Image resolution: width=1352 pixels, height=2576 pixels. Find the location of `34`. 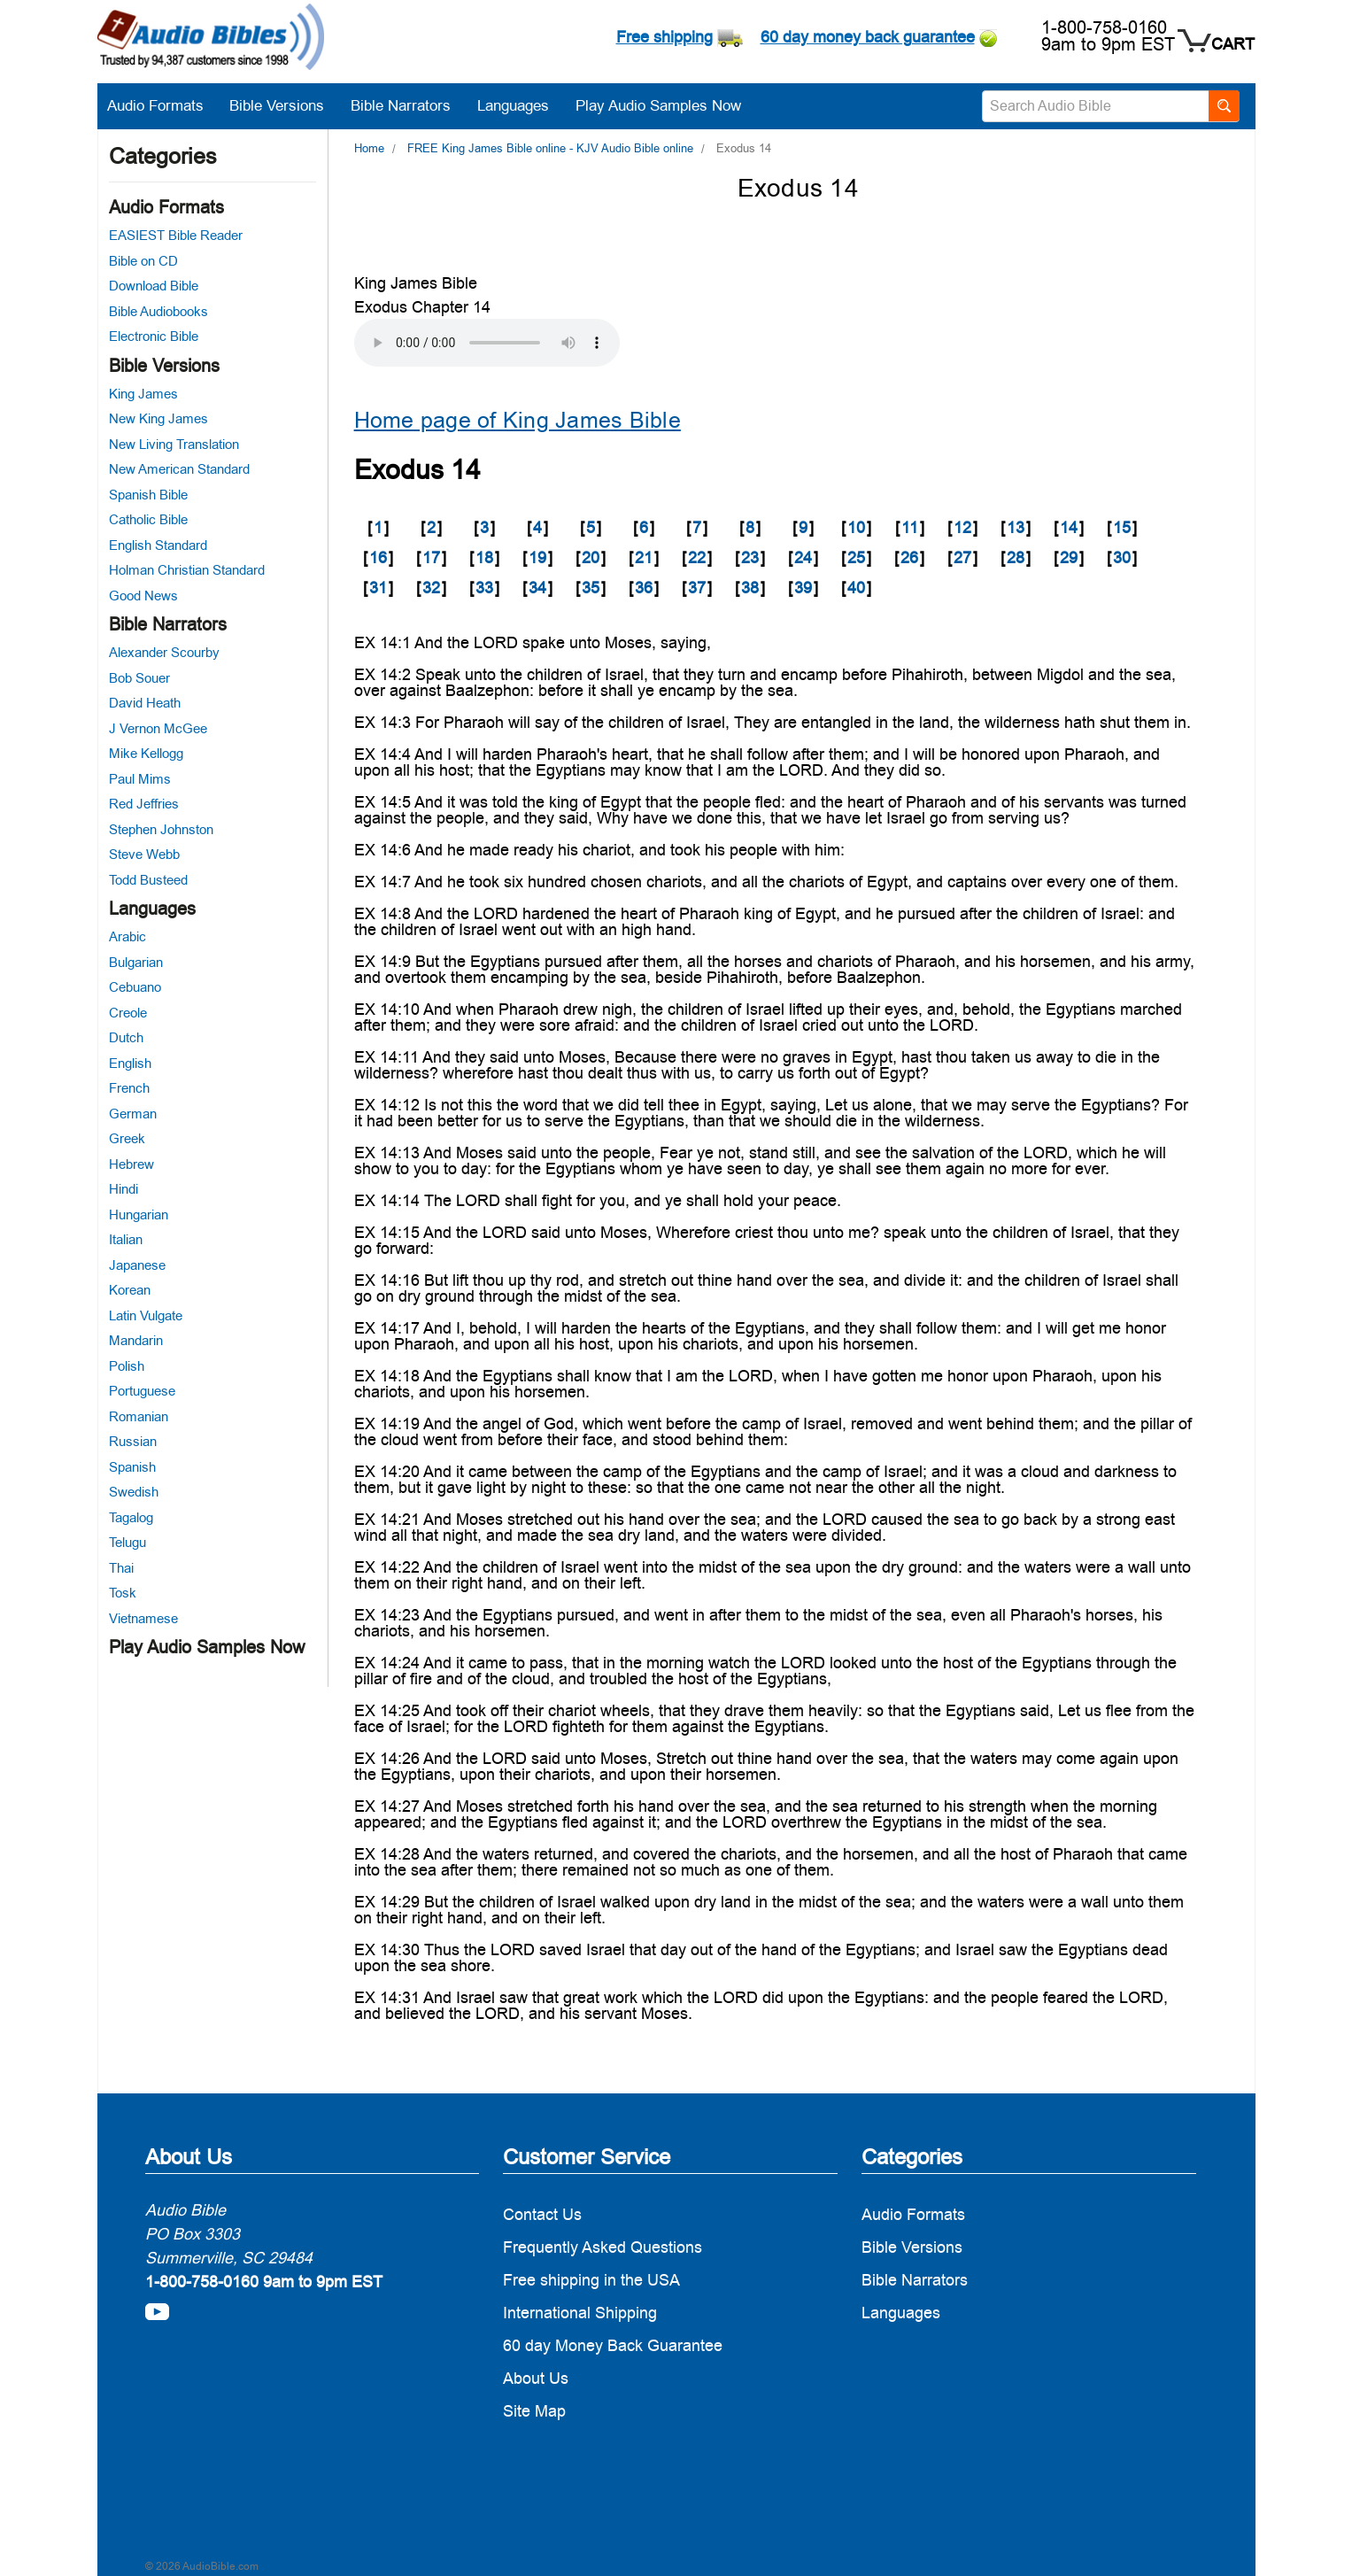

34 is located at coordinates (537, 587).